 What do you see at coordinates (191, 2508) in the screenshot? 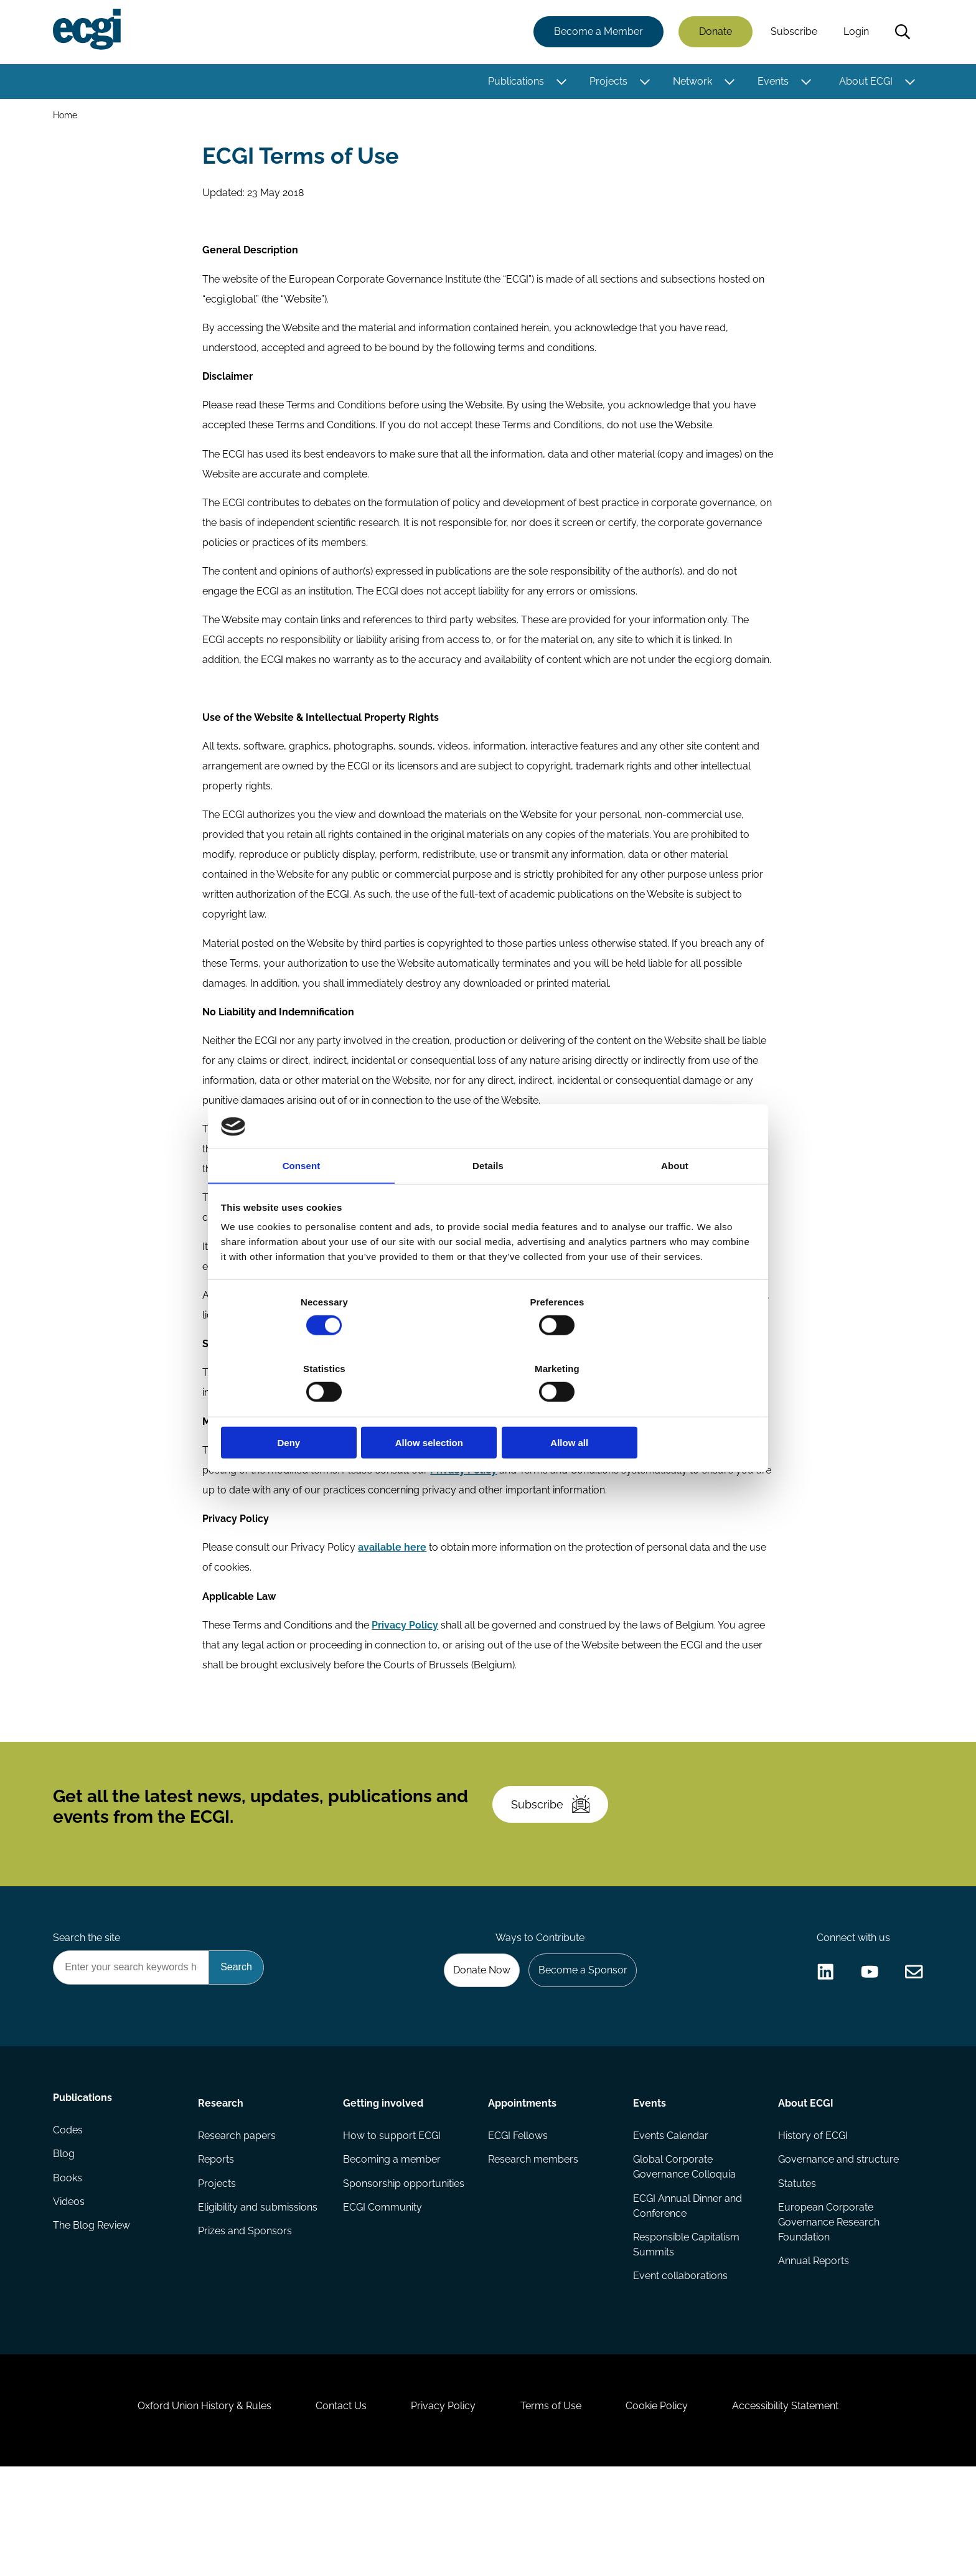
I see `Oxford Union History & Rules` at bounding box center [191, 2508].